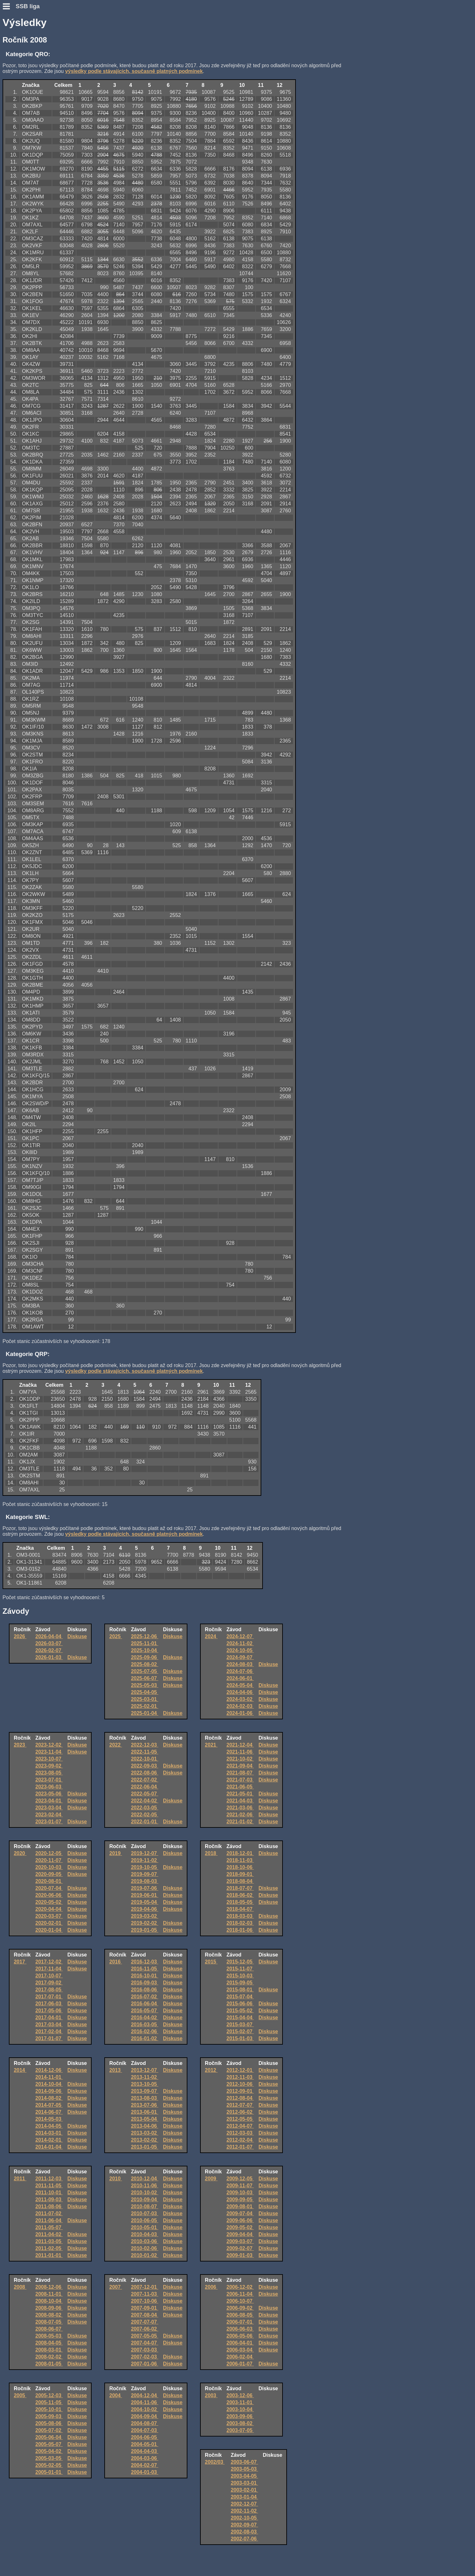 The width and height of the screenshot is (475, 2576). Describe the element at coordinates (240, 2126) in the screenshot. I see `2012-04-07` at that location.